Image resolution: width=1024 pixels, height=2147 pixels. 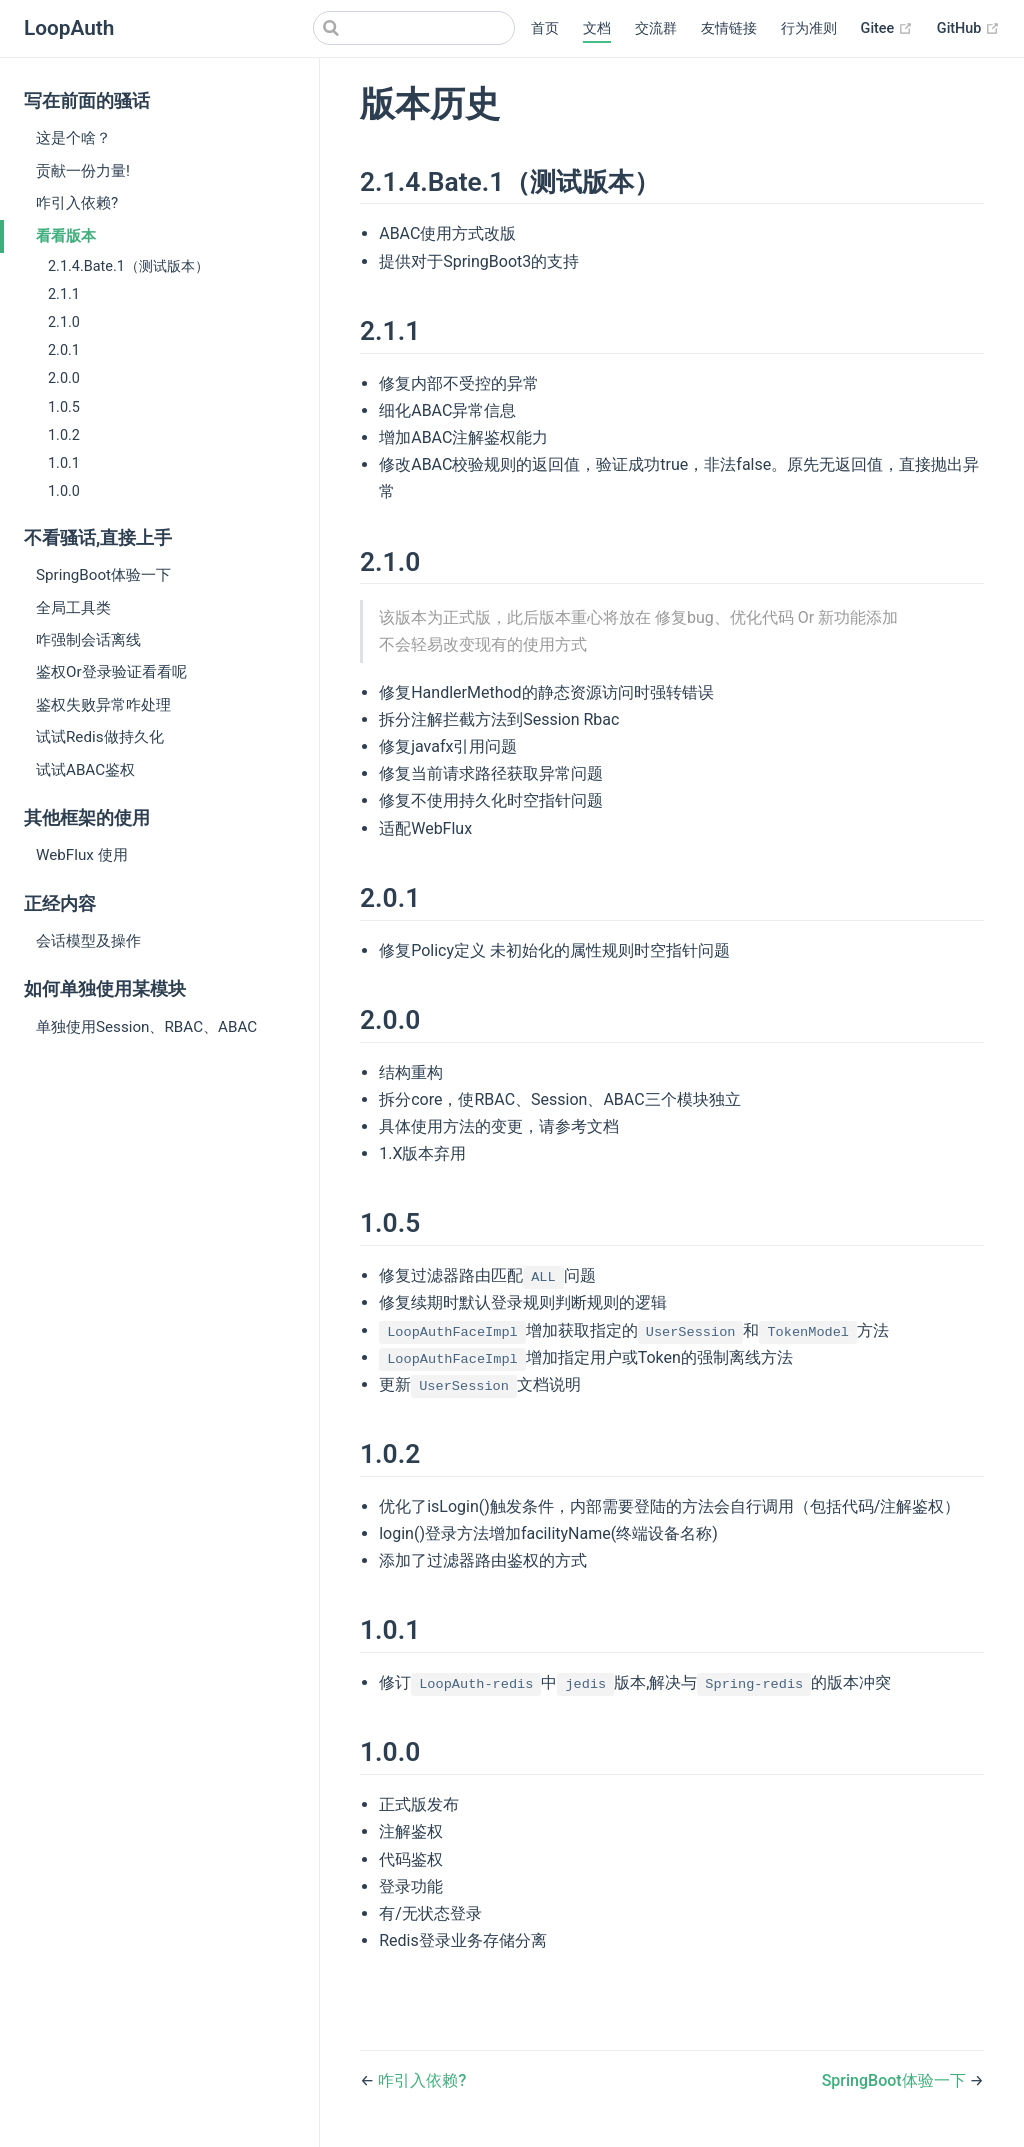 I want to click on 友情链接, so click(x=729, y=28).